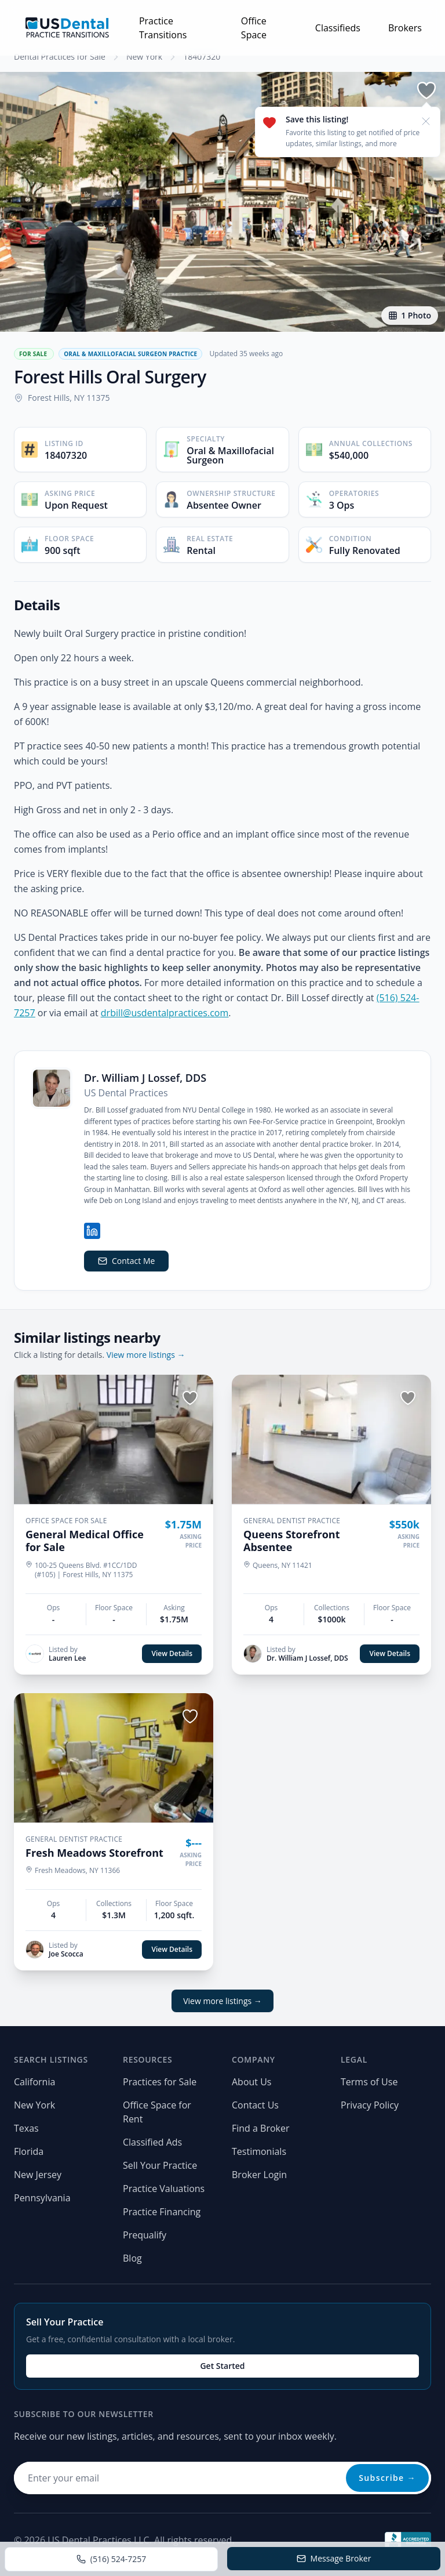 This screenshot has width=445, height=2576. Describe the element at coordinates (126, 1260) in the screenshot. I see `Contact Me` at that location.